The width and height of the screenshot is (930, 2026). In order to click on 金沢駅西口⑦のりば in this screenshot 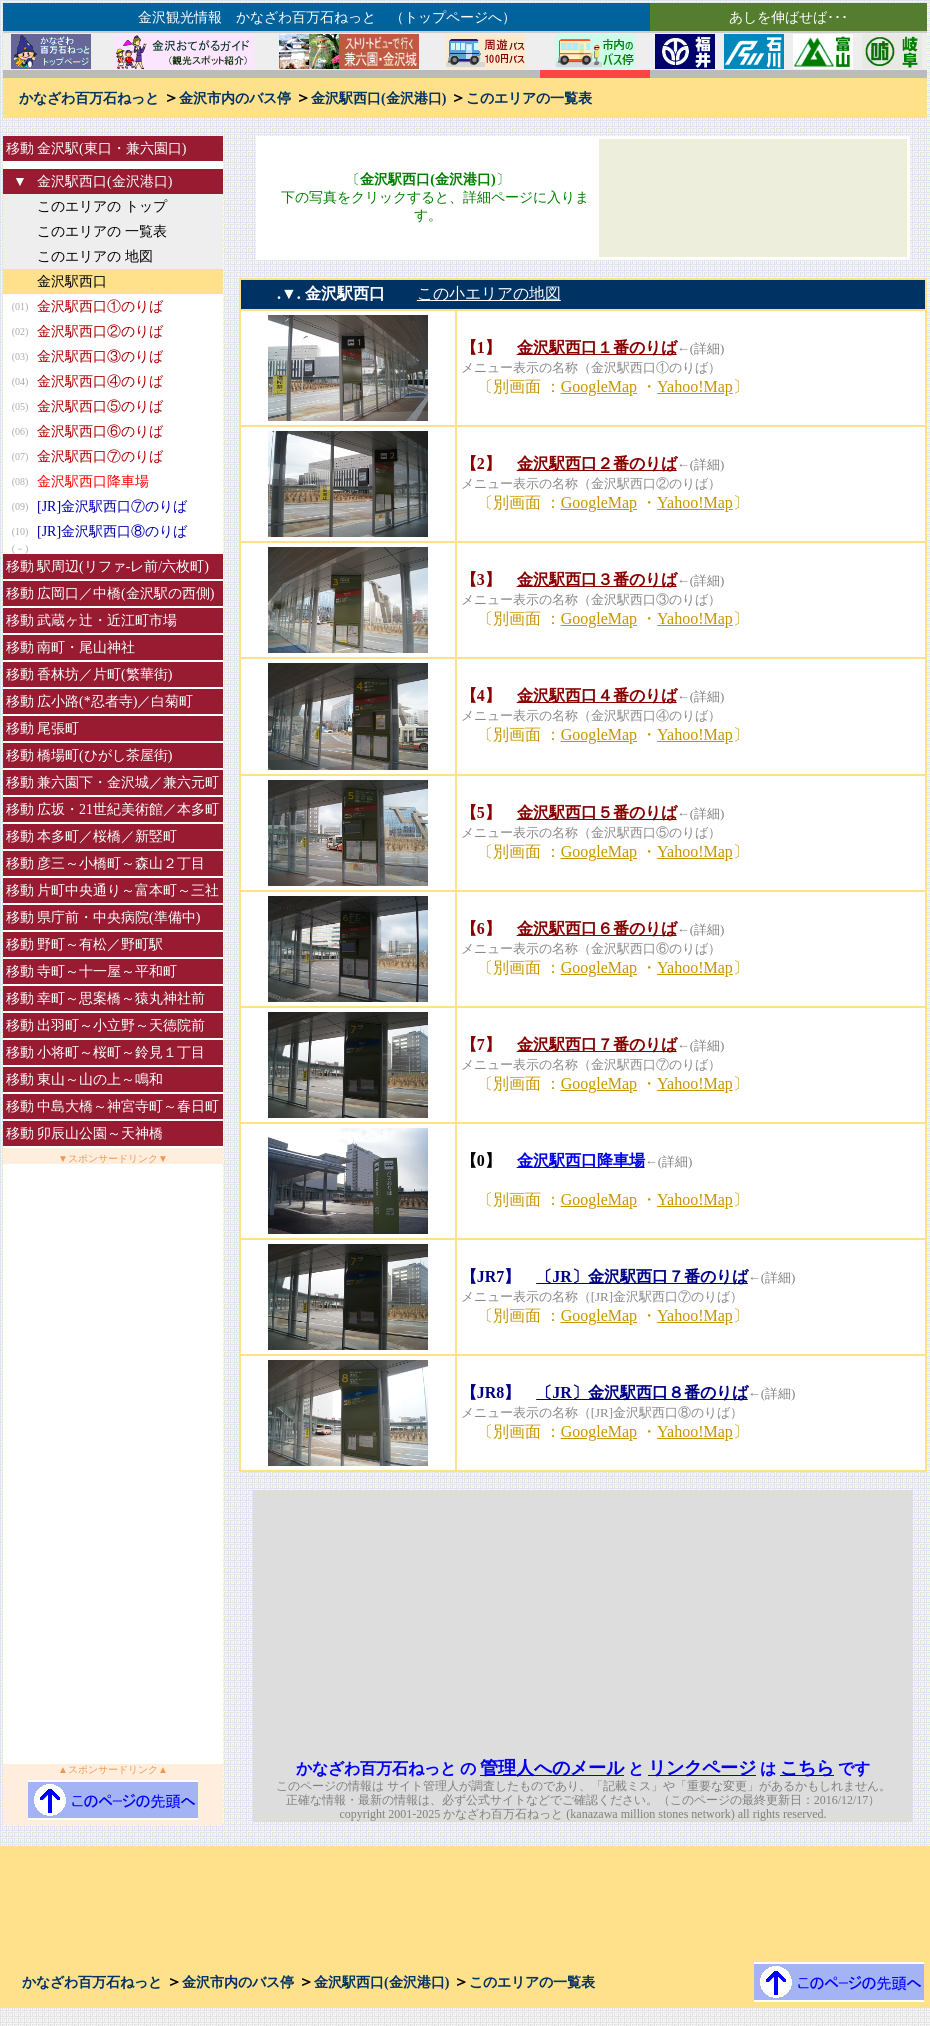, I will do `click(100, 456)`.